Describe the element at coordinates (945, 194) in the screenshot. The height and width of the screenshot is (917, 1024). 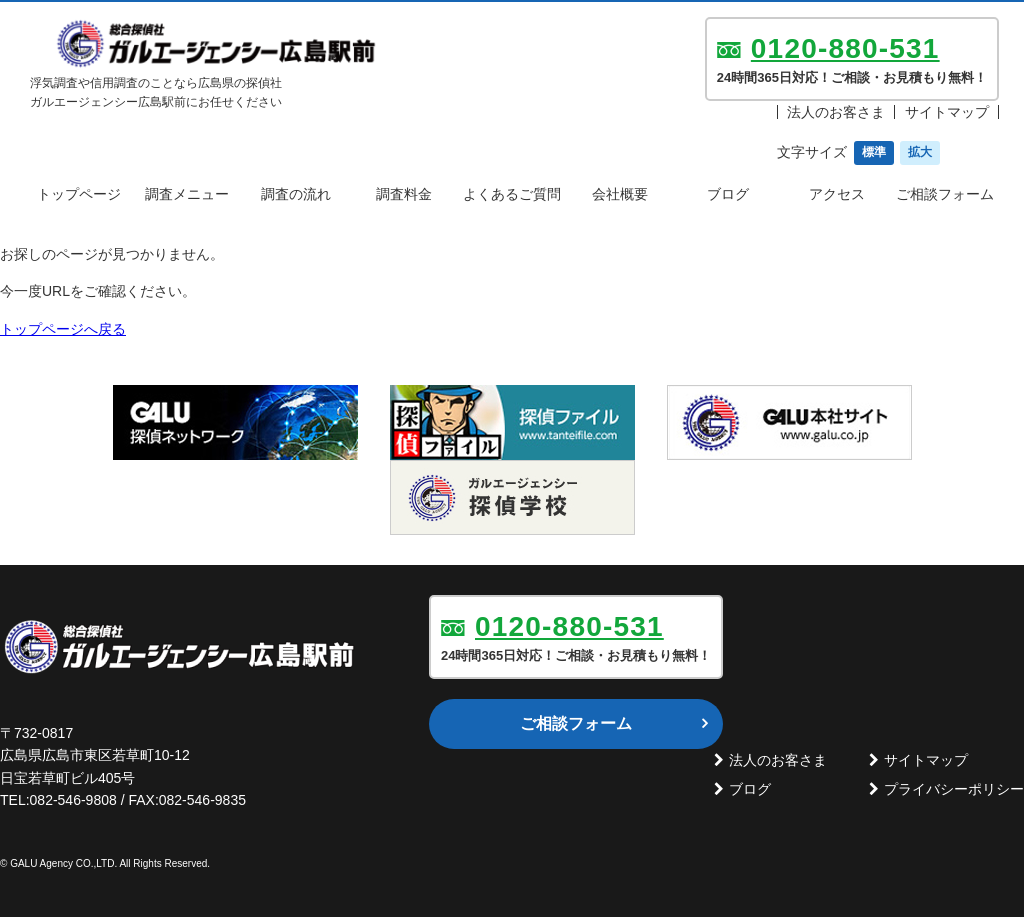
I see `ご相談フォーム` at that location.